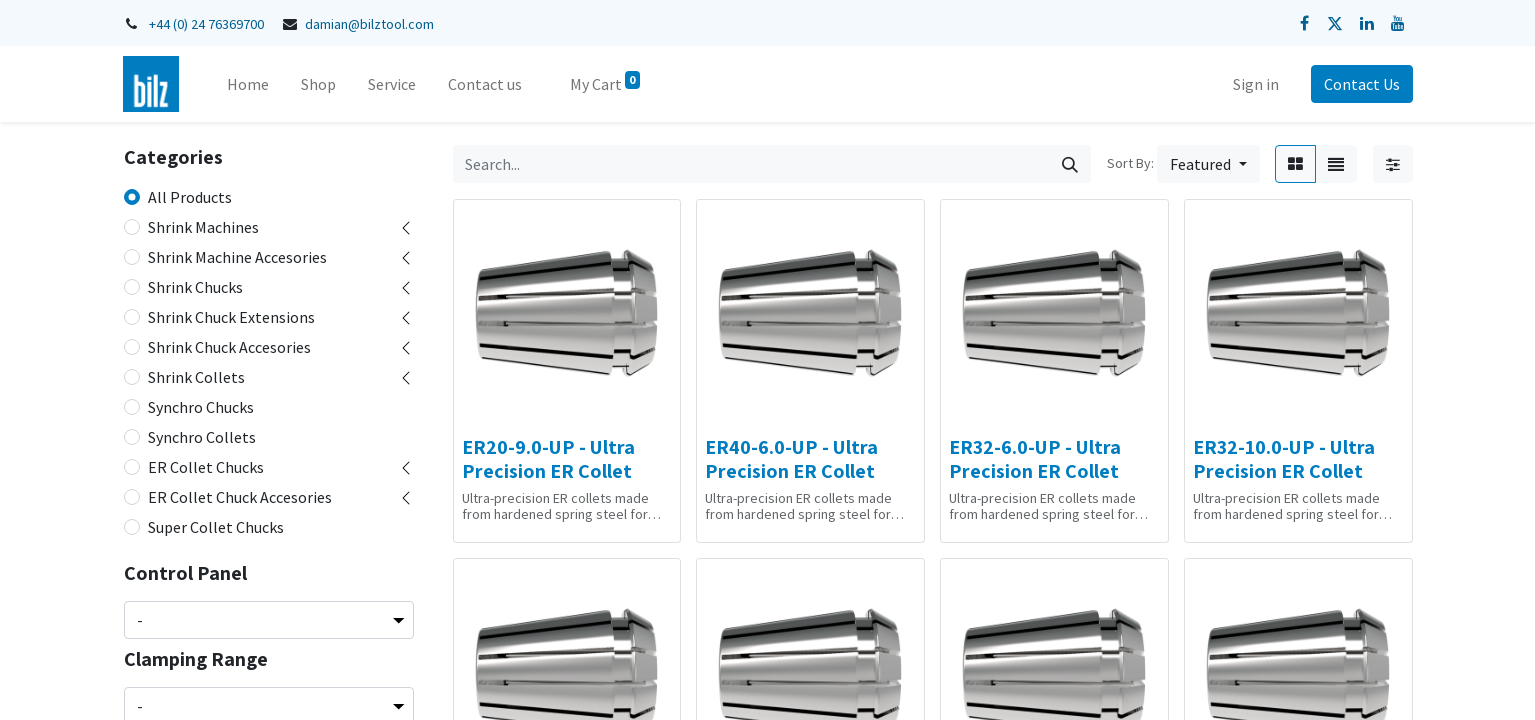  I want to click on ER Collet Chucks, so click(206, 467).